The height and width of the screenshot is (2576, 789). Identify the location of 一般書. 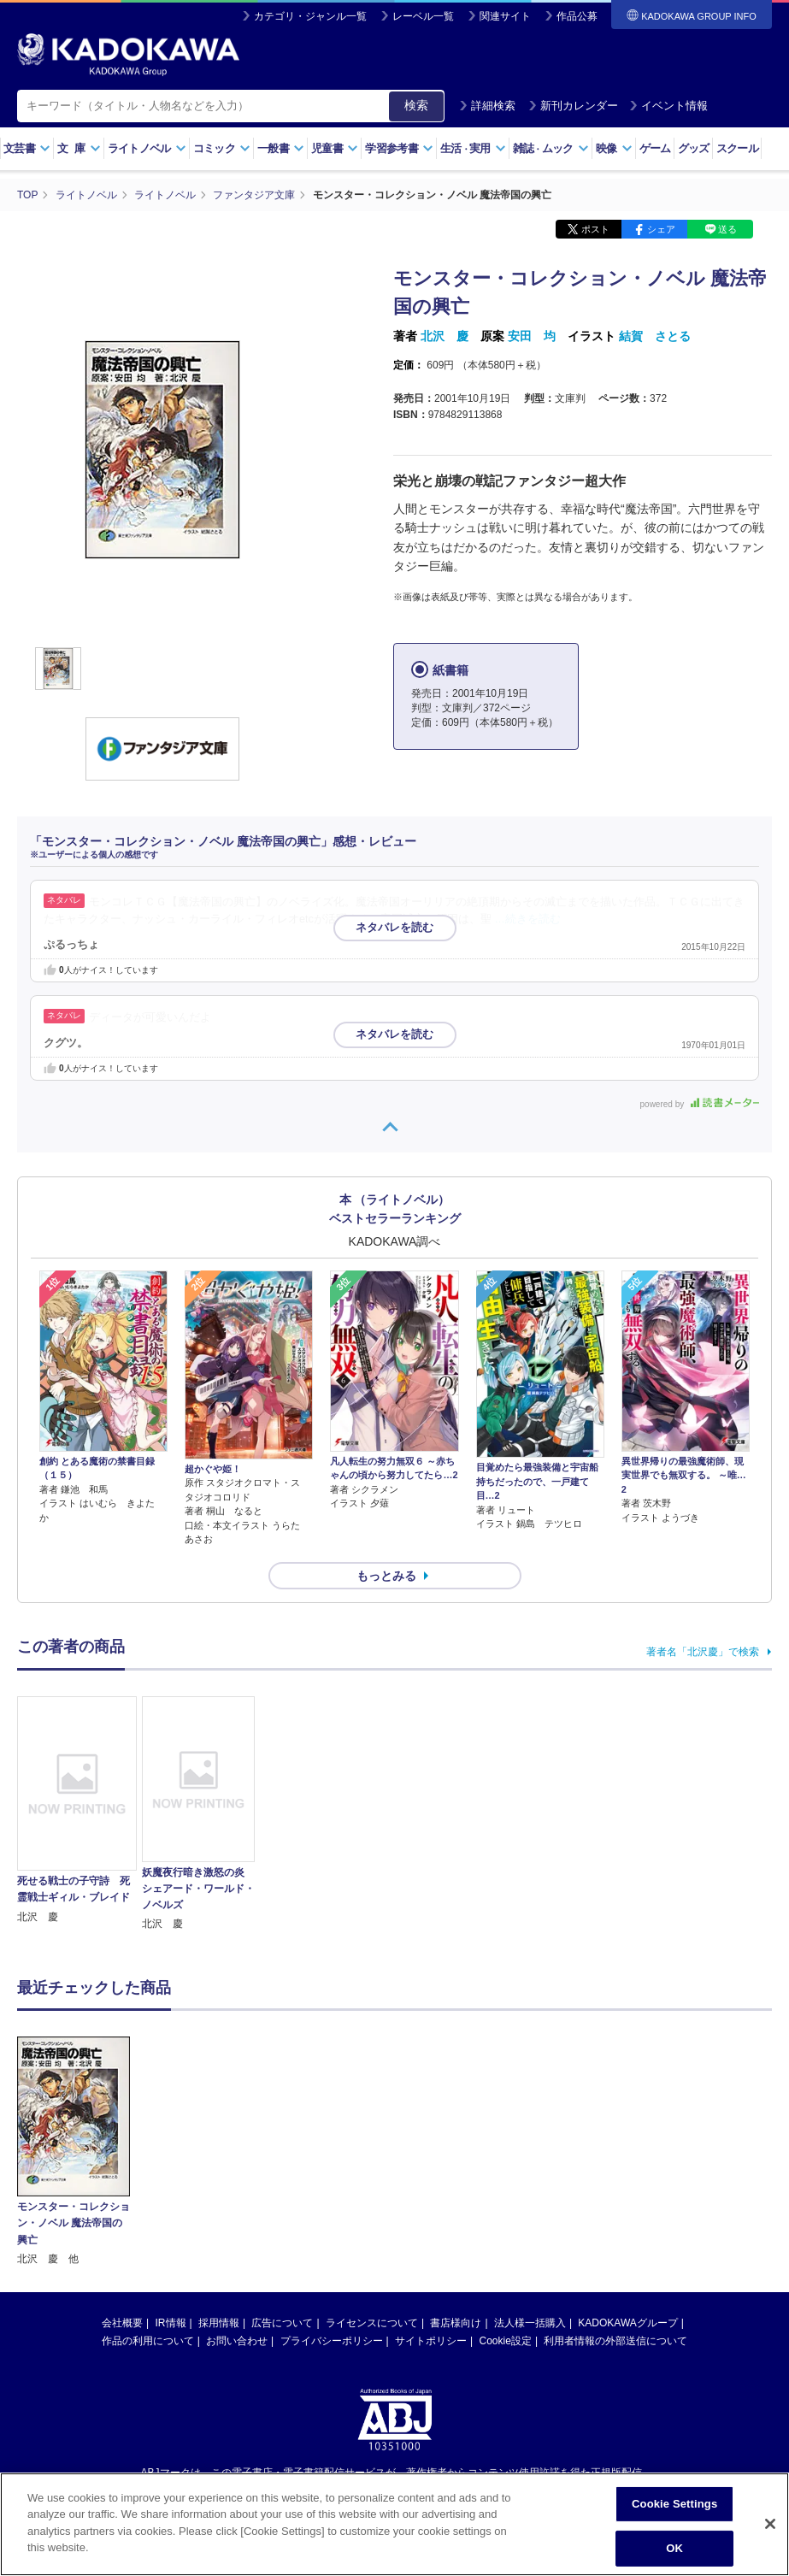
(280, 148).